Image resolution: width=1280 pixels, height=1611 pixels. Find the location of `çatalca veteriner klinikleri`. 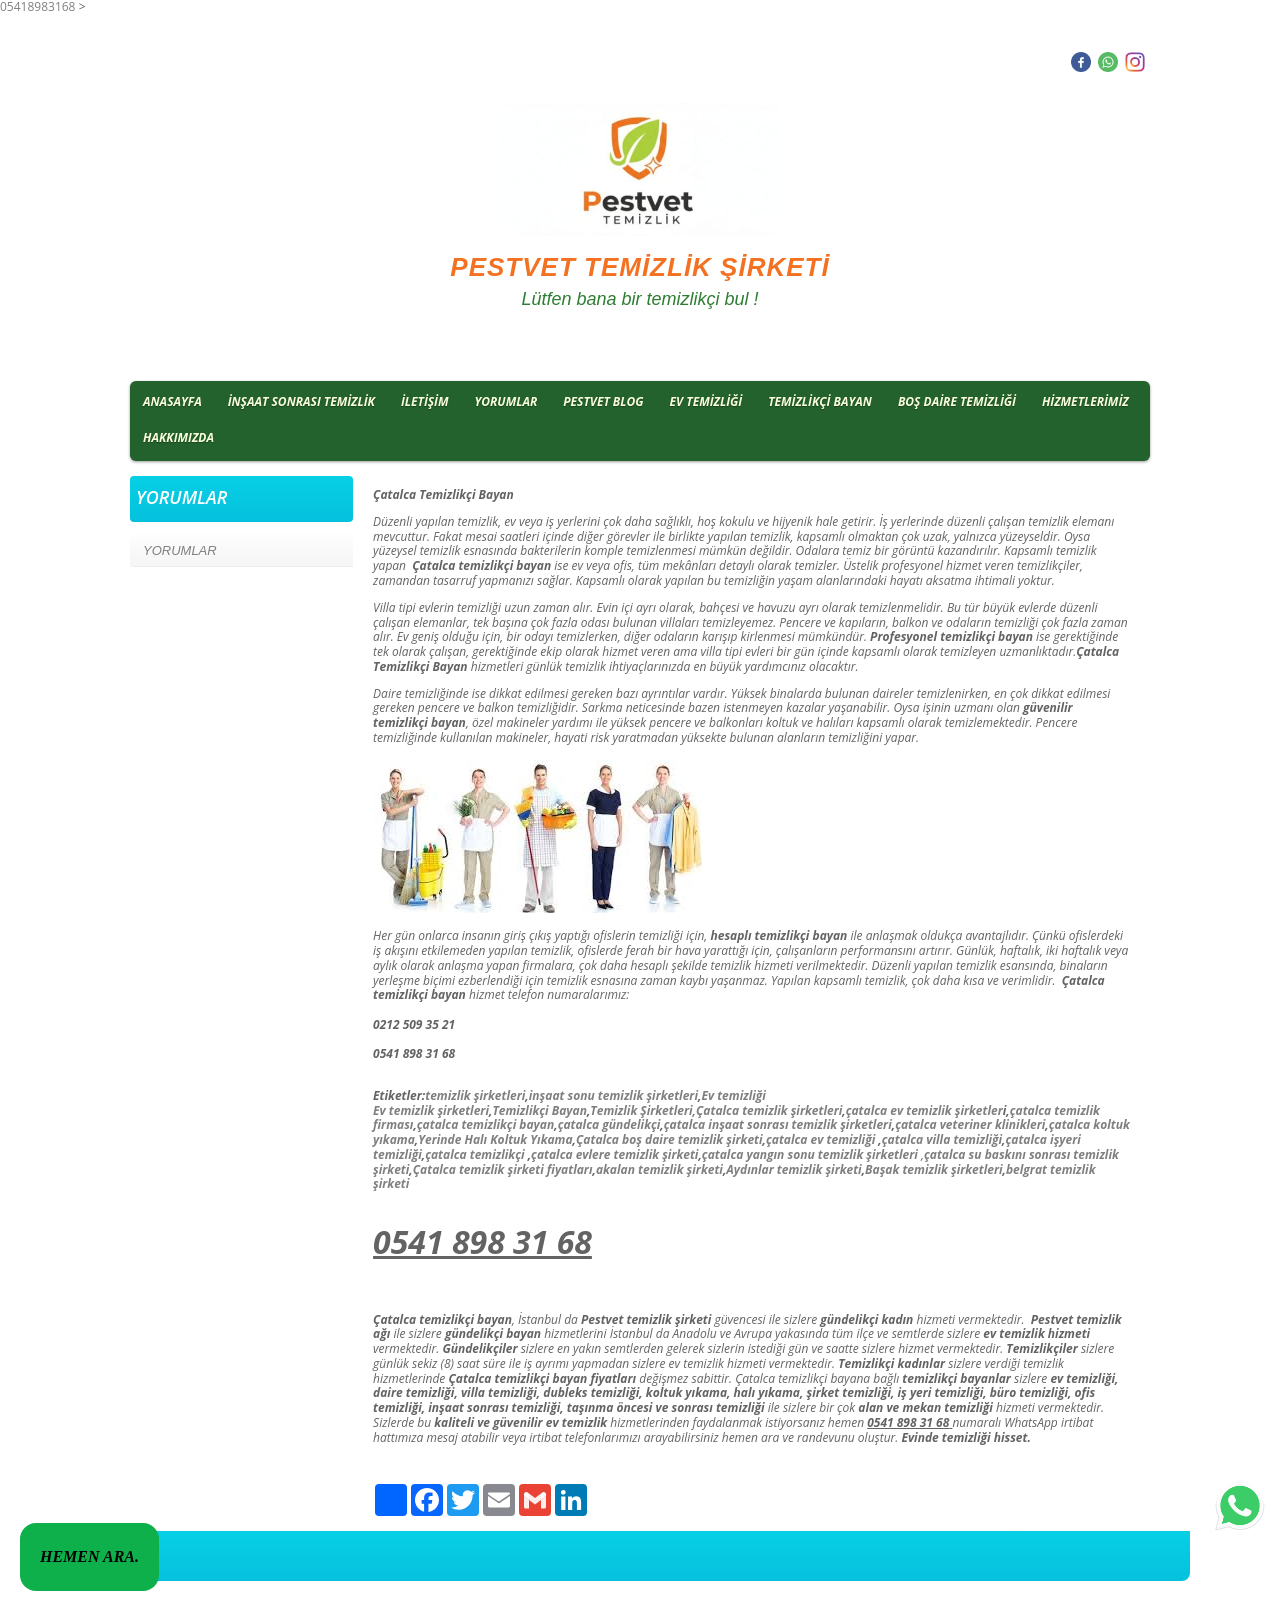

çatalca veteriner klinikleri is located at coordinates (970, 1124).